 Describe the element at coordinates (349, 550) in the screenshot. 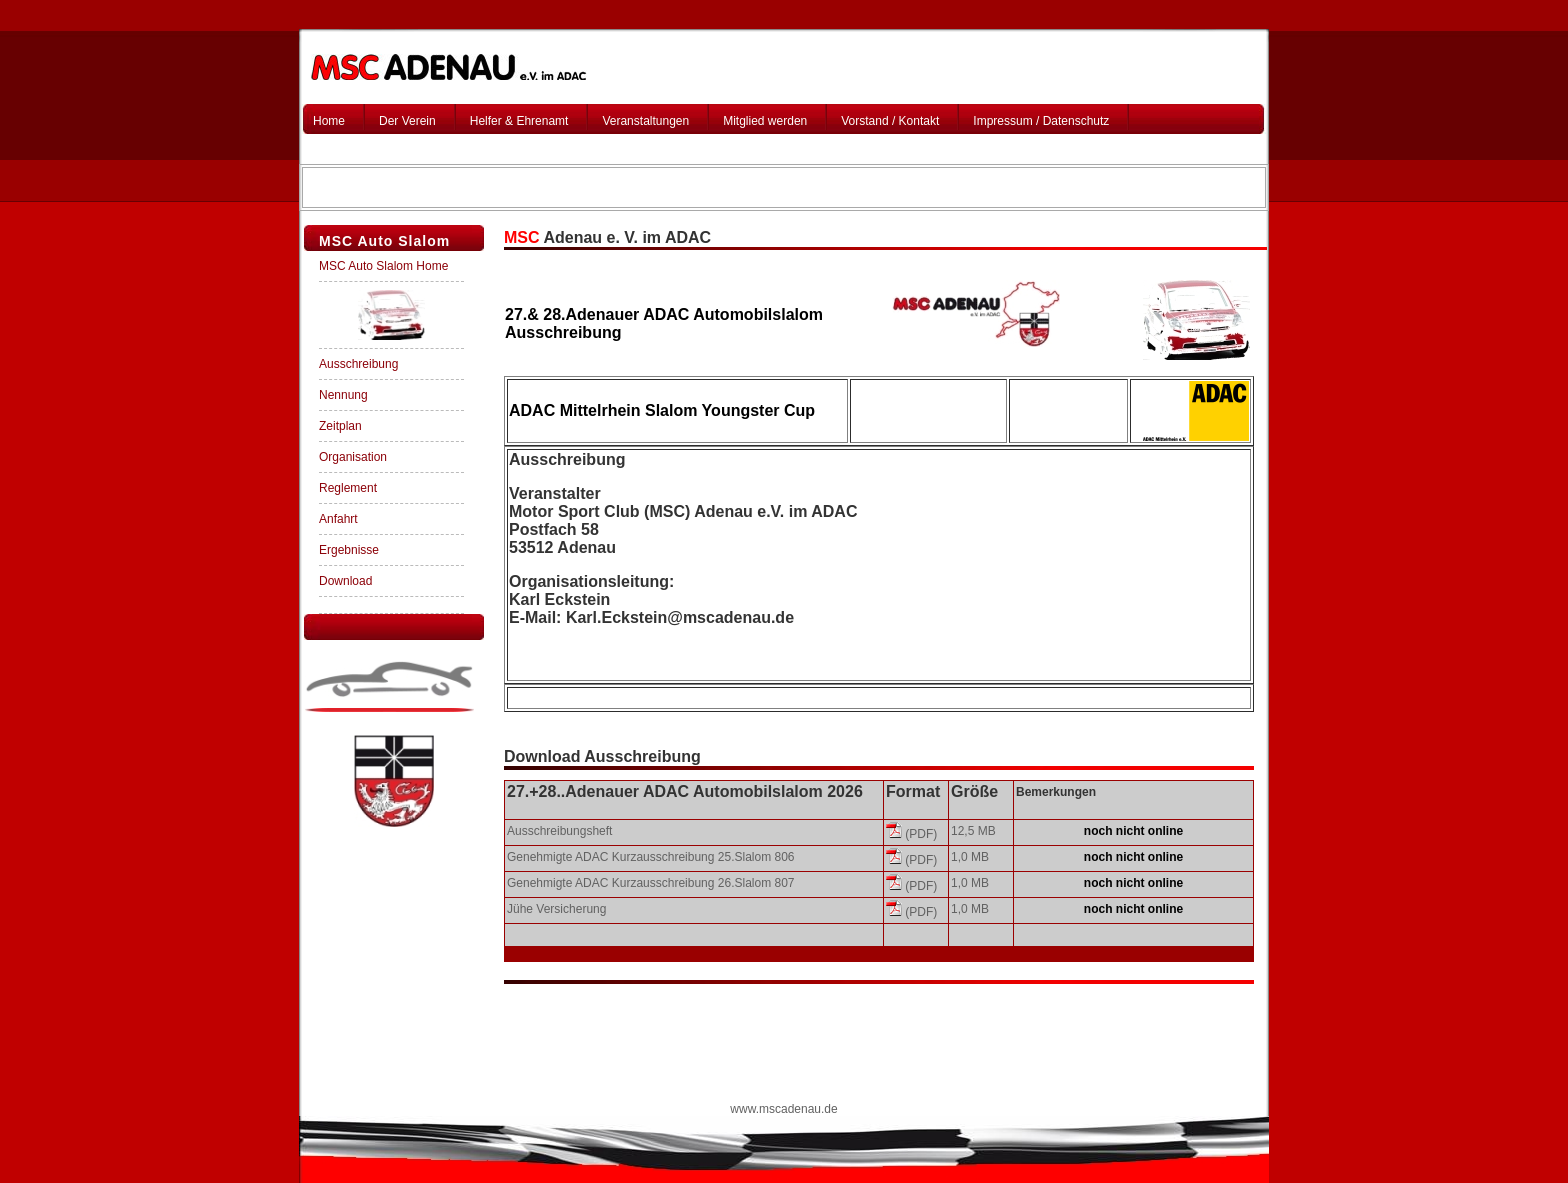

I see `Ergebnisse` at that location.